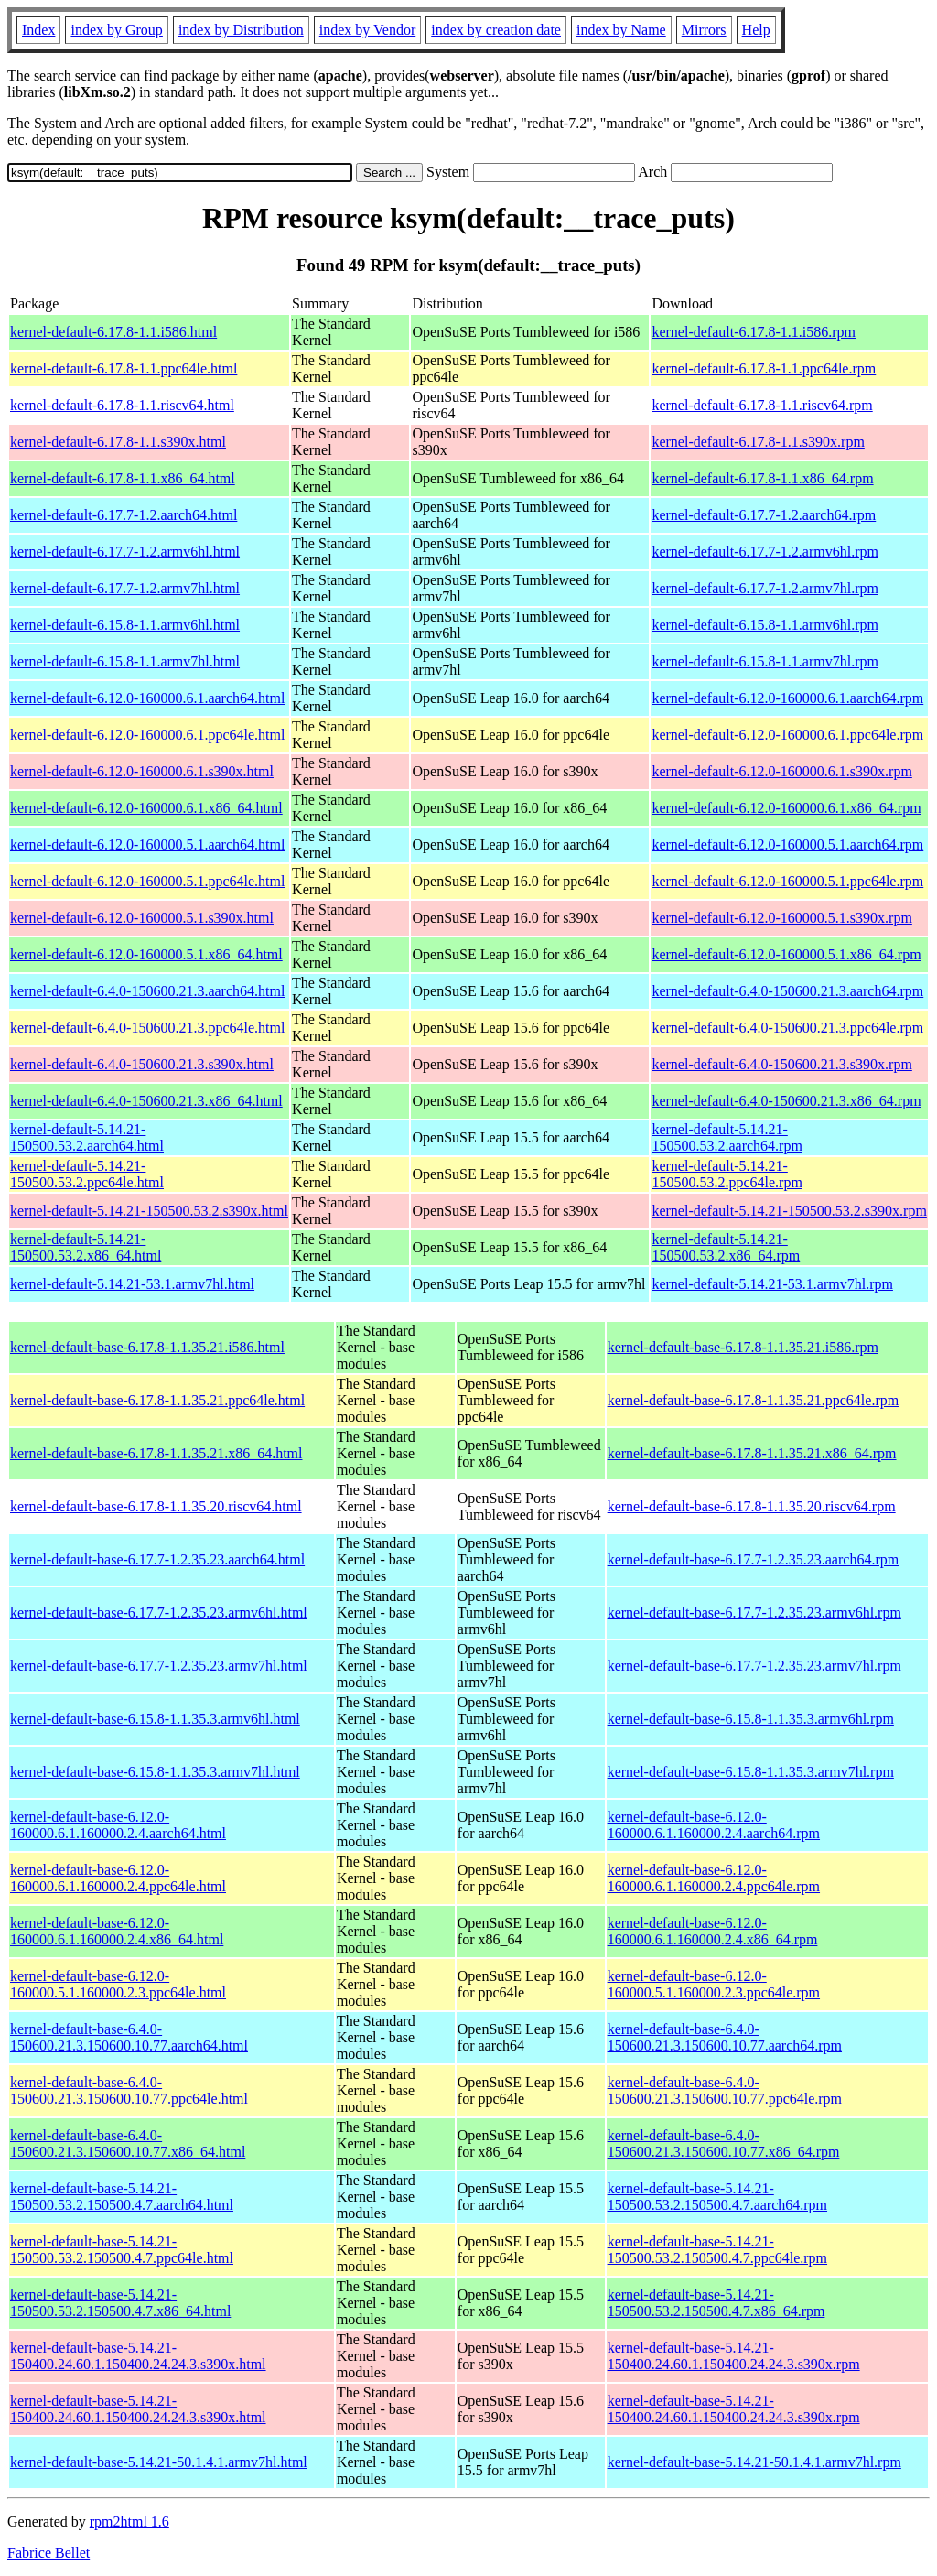 This screenshot has height=2576, width=937. What do you see at coordinates (752, 1453) in the screenshot?
I see `kernel-default-base-6.17.8-1.1.35.21.x86_64.rpm` at bounding box center [752, 1453].